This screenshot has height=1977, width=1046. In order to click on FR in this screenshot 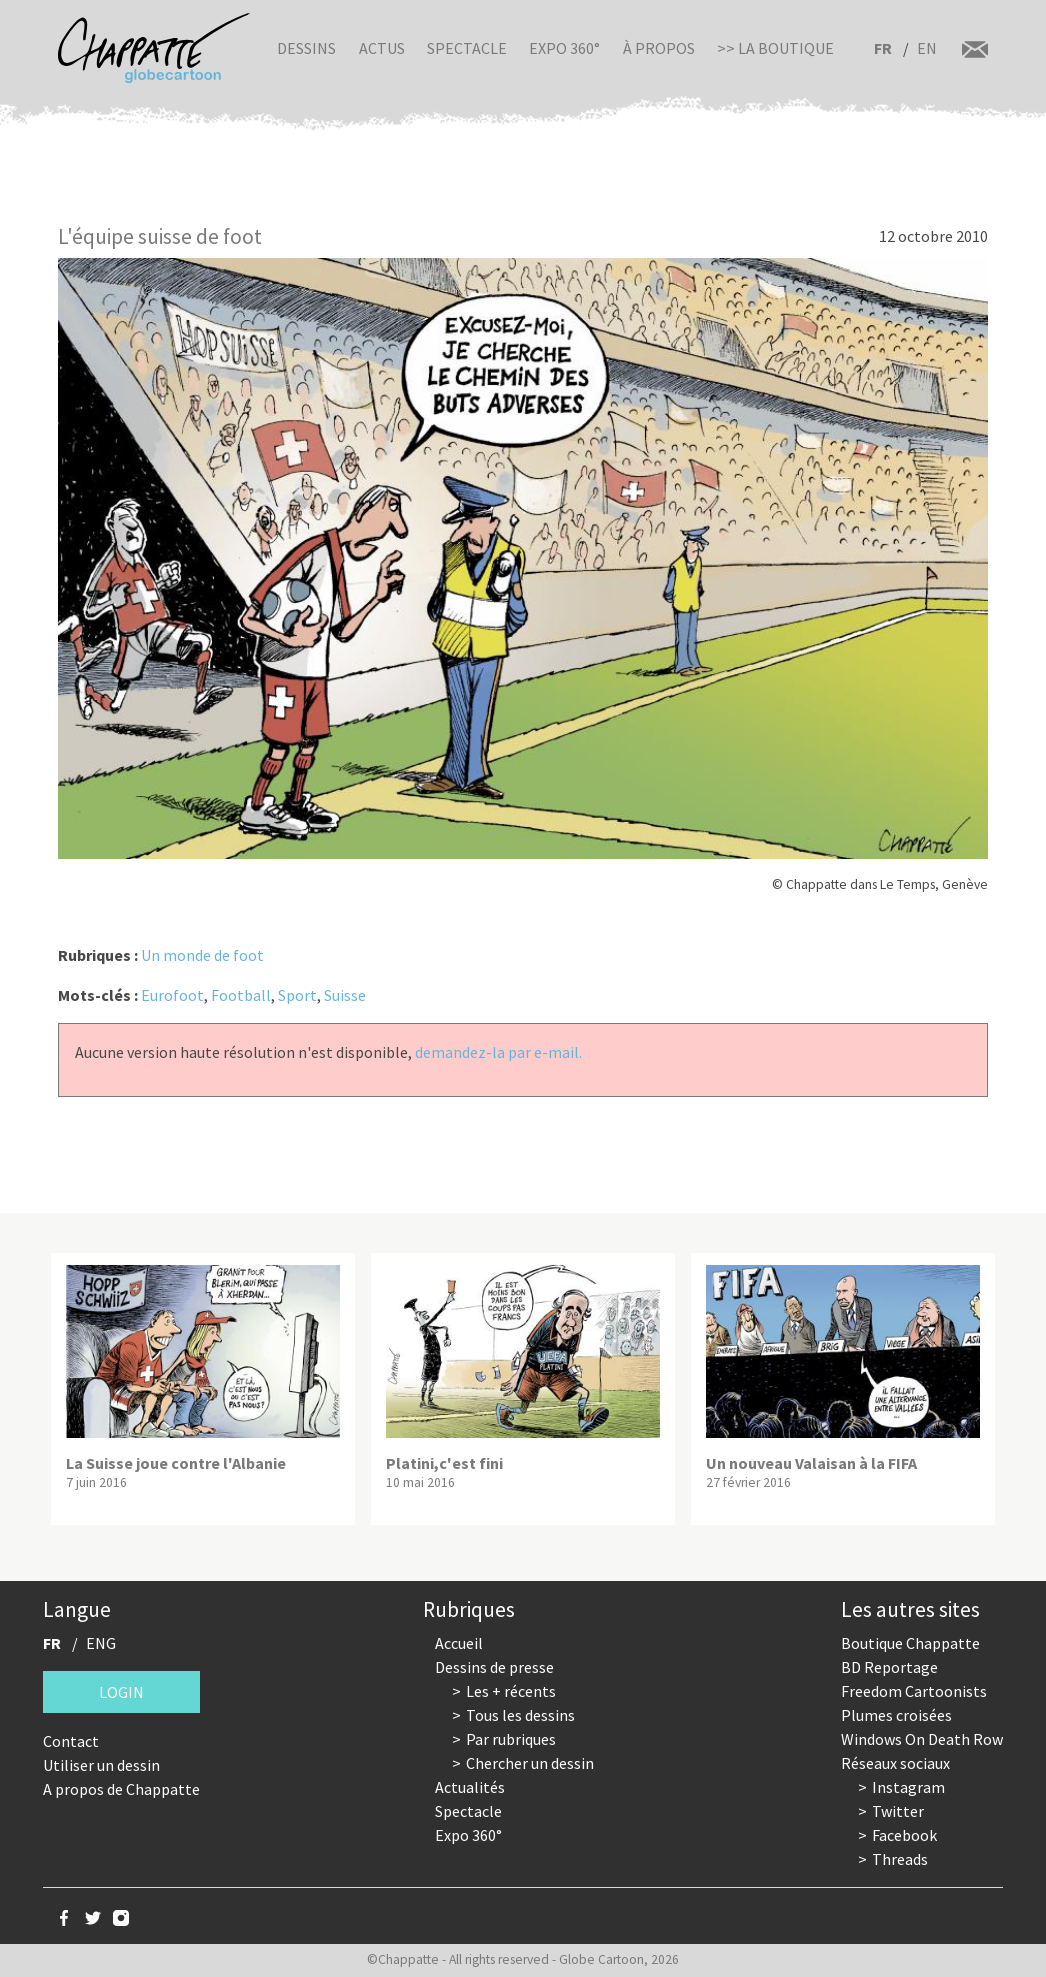, I will do `click(883, 48)`.